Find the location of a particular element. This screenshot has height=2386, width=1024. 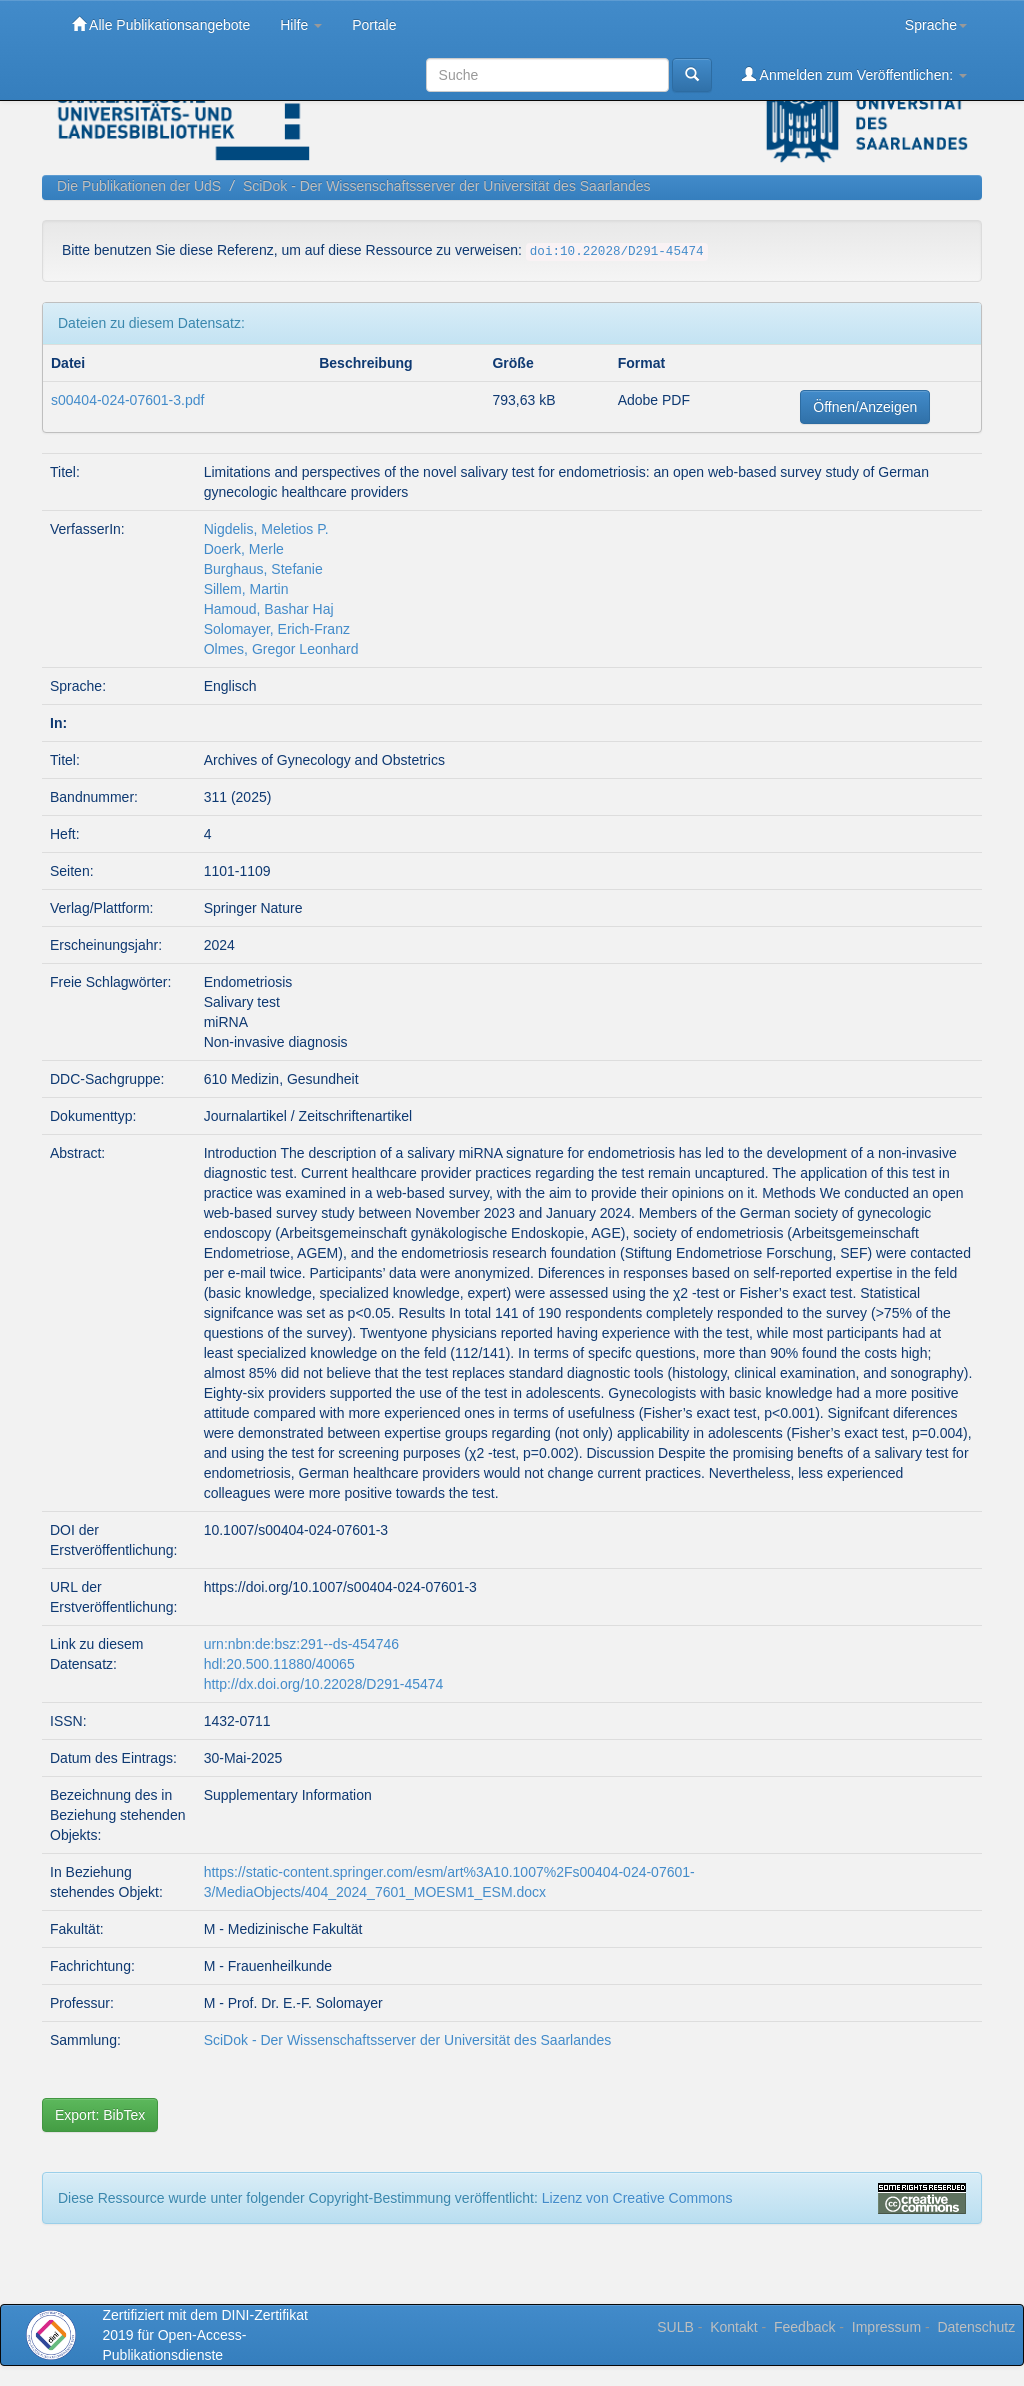

Hilfe is located at coordinates (301, 25).